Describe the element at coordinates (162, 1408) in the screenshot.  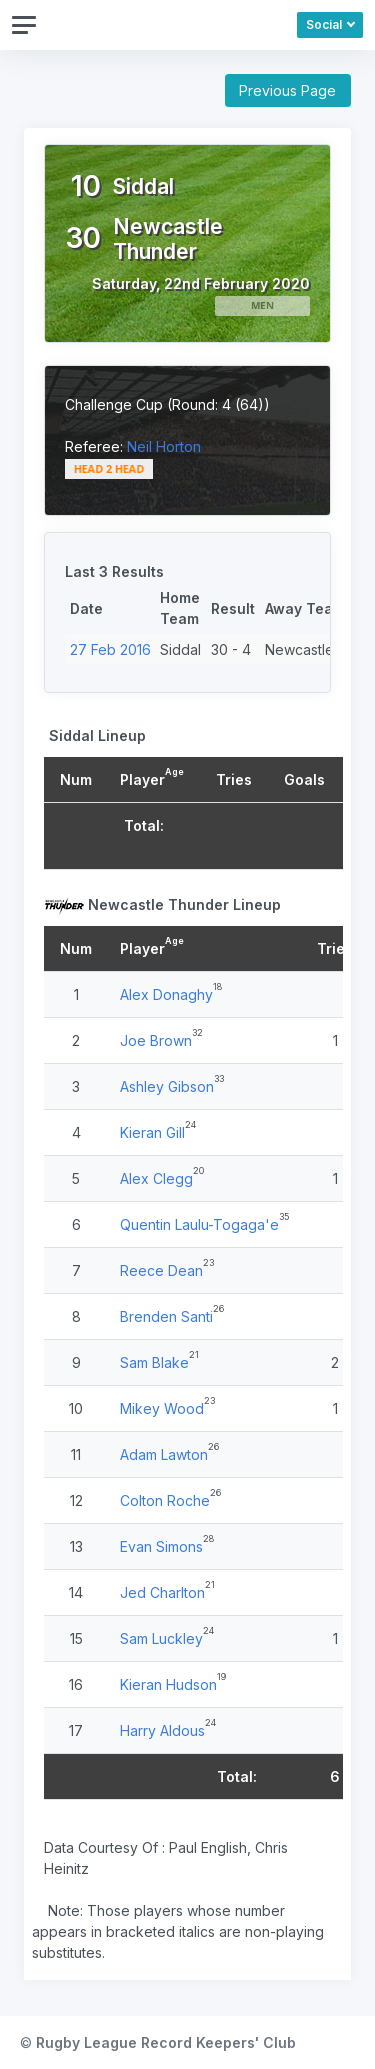
I see `Mikey Wood` at that location.